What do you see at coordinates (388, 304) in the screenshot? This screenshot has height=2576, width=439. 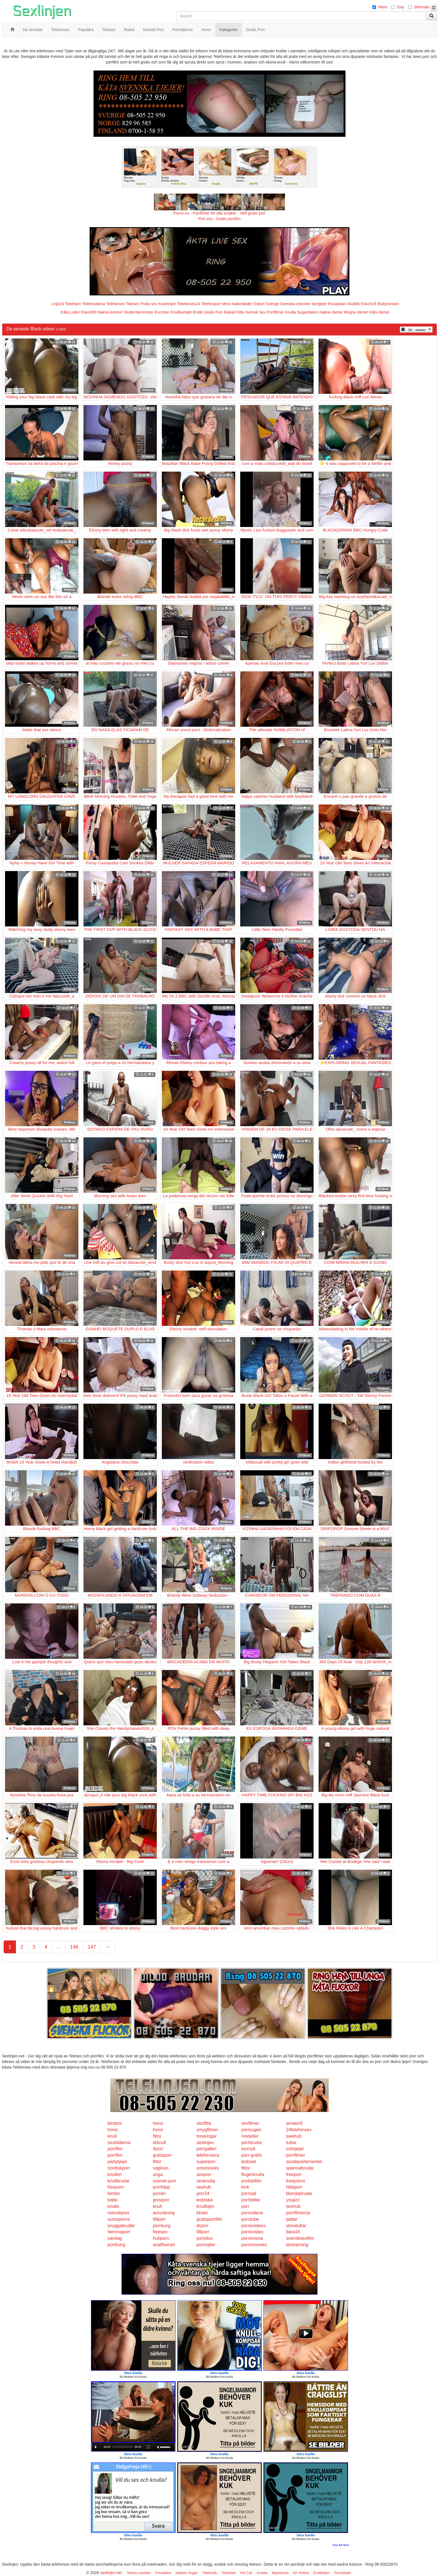 I see `Bodycontact` at bounding box center [388, 304].